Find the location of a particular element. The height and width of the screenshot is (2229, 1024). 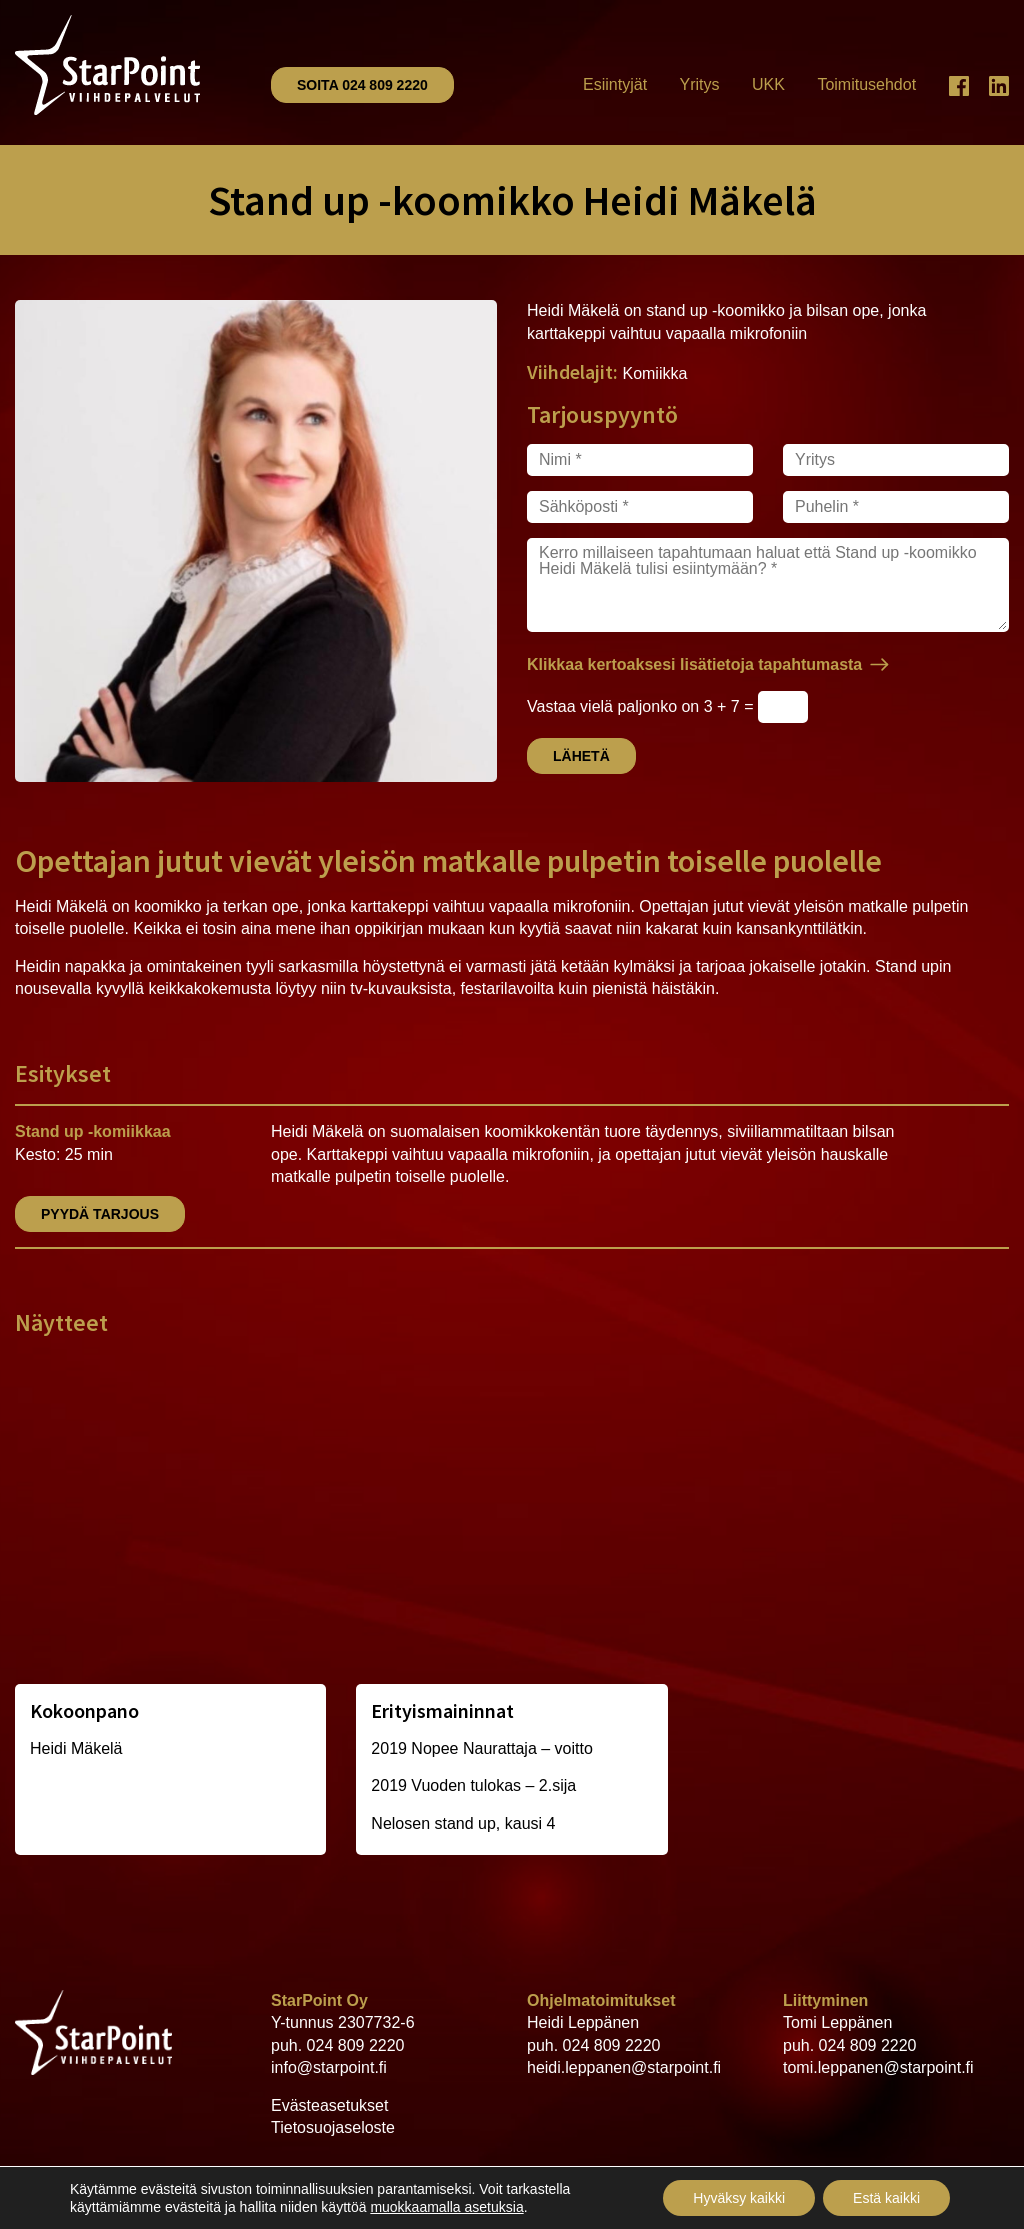

Estä kaikki is located at coordinates (886, 2198).